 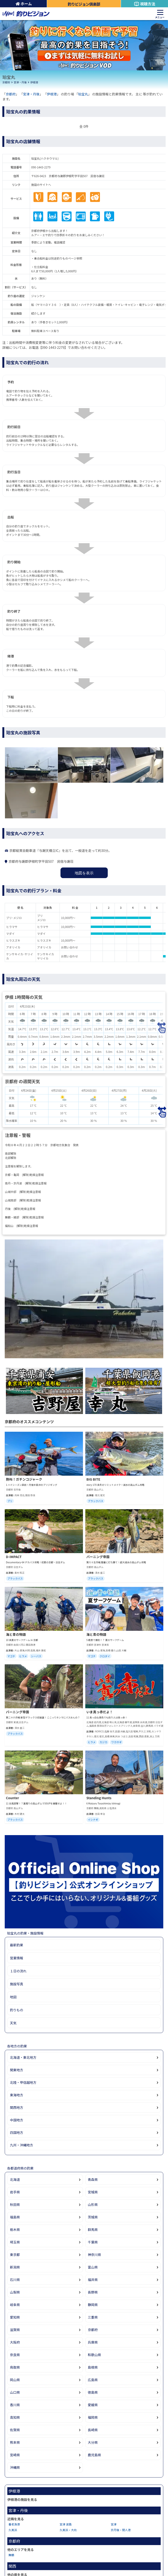 I want to click on 営業情報, so click(x=16, y=1958).